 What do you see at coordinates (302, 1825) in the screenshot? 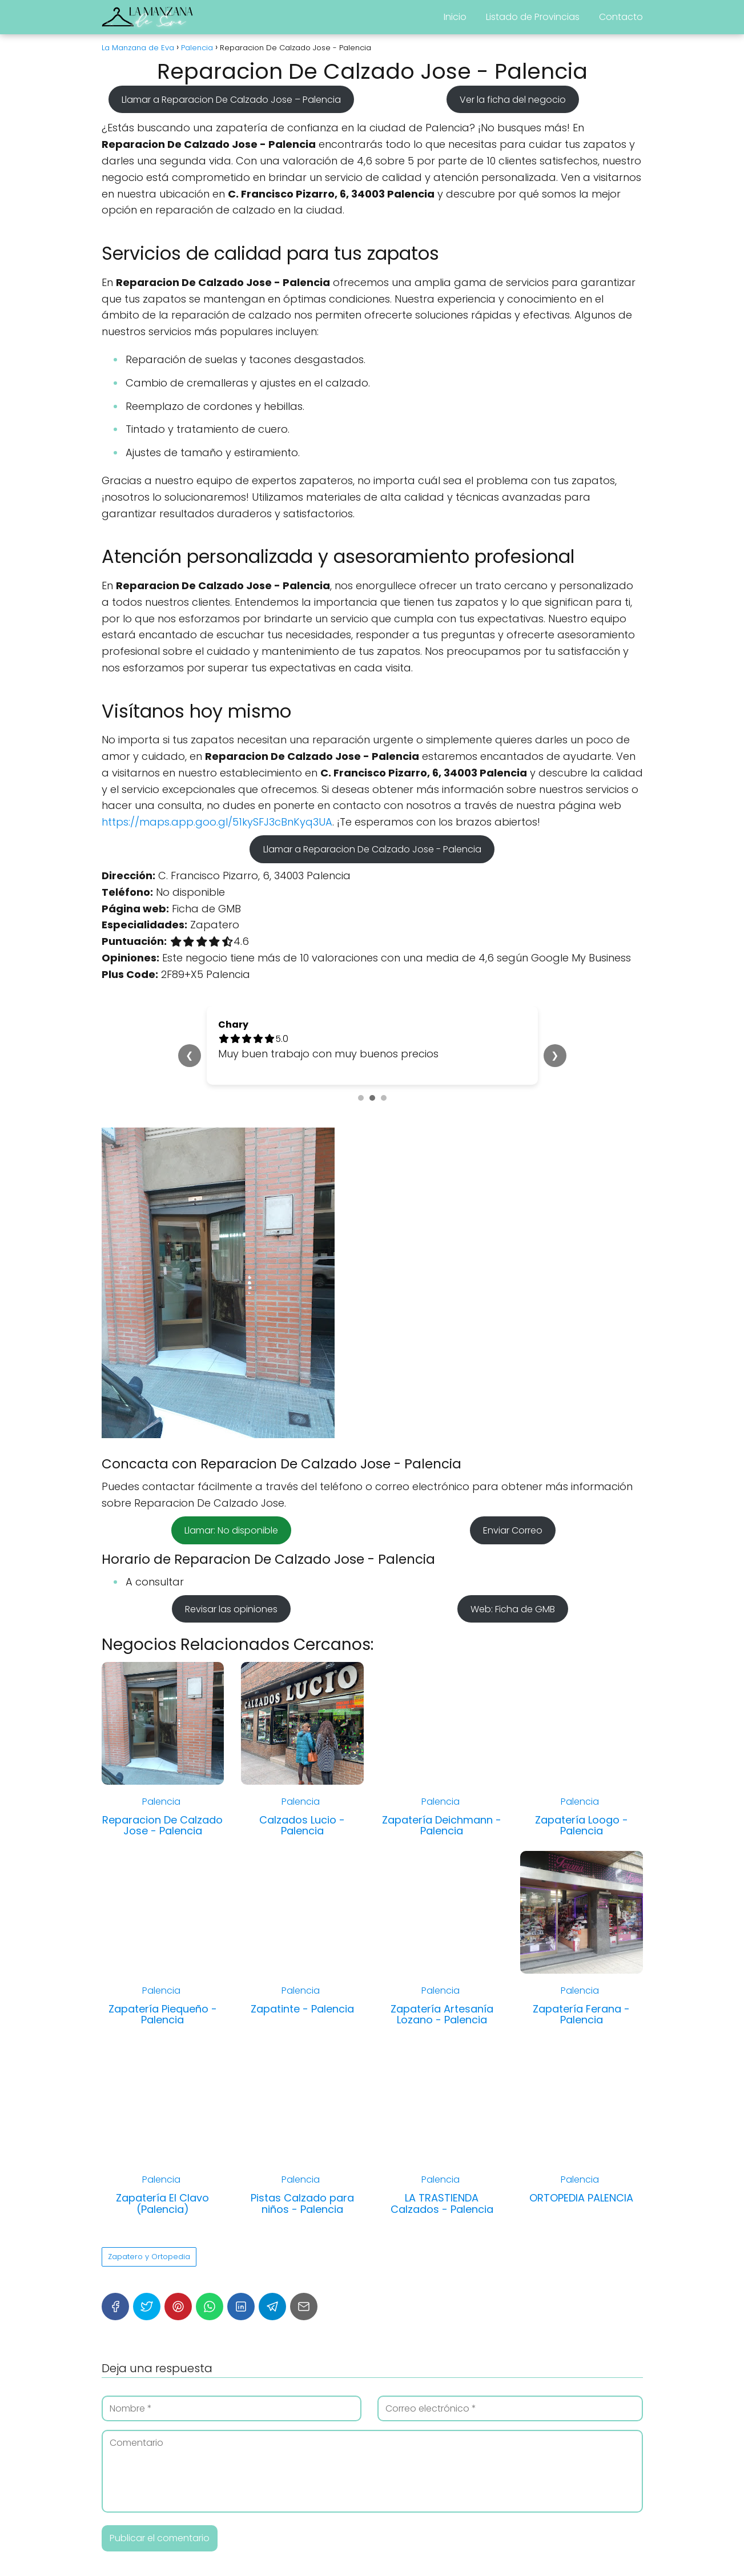
I see `Calzados Lucio - Palencia` at bounding box center [302, 1825].